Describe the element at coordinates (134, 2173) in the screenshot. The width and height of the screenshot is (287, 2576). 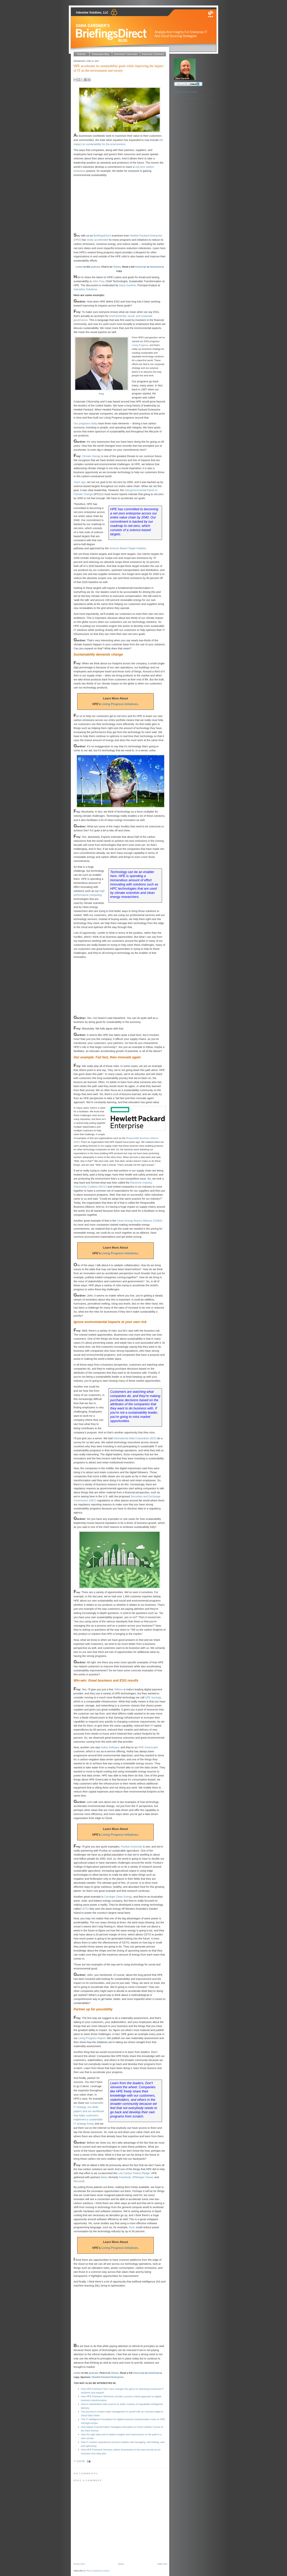
I see `Low Carbon Patent Pledge` at that location.